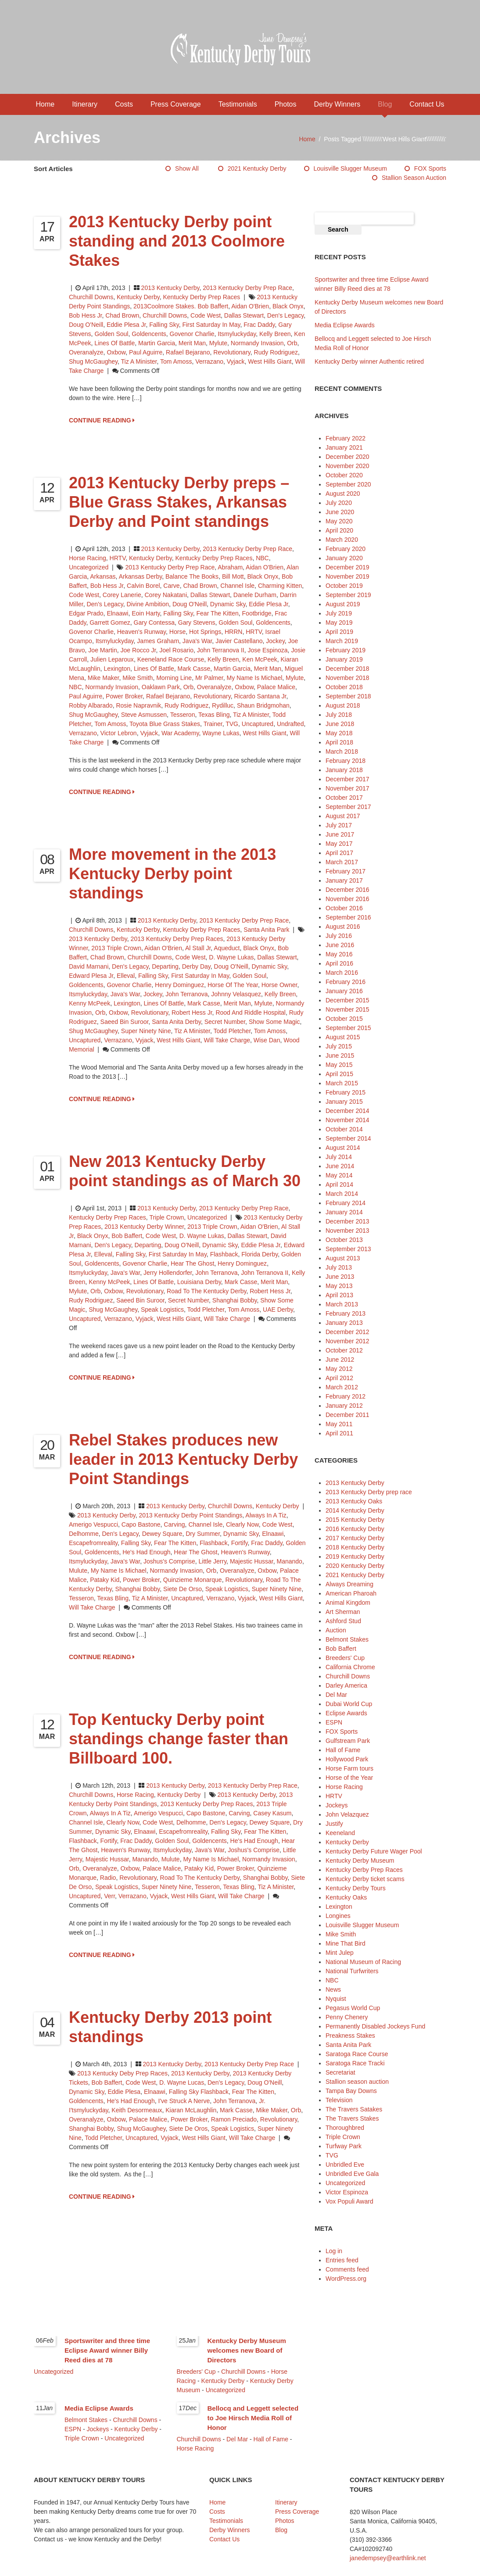 This screenshot has width=480, height=2576. What do you see at coordinates (345, 2164) in the screenshot?
I see `Unbridled Eve` at bounding box center [345, 2164].